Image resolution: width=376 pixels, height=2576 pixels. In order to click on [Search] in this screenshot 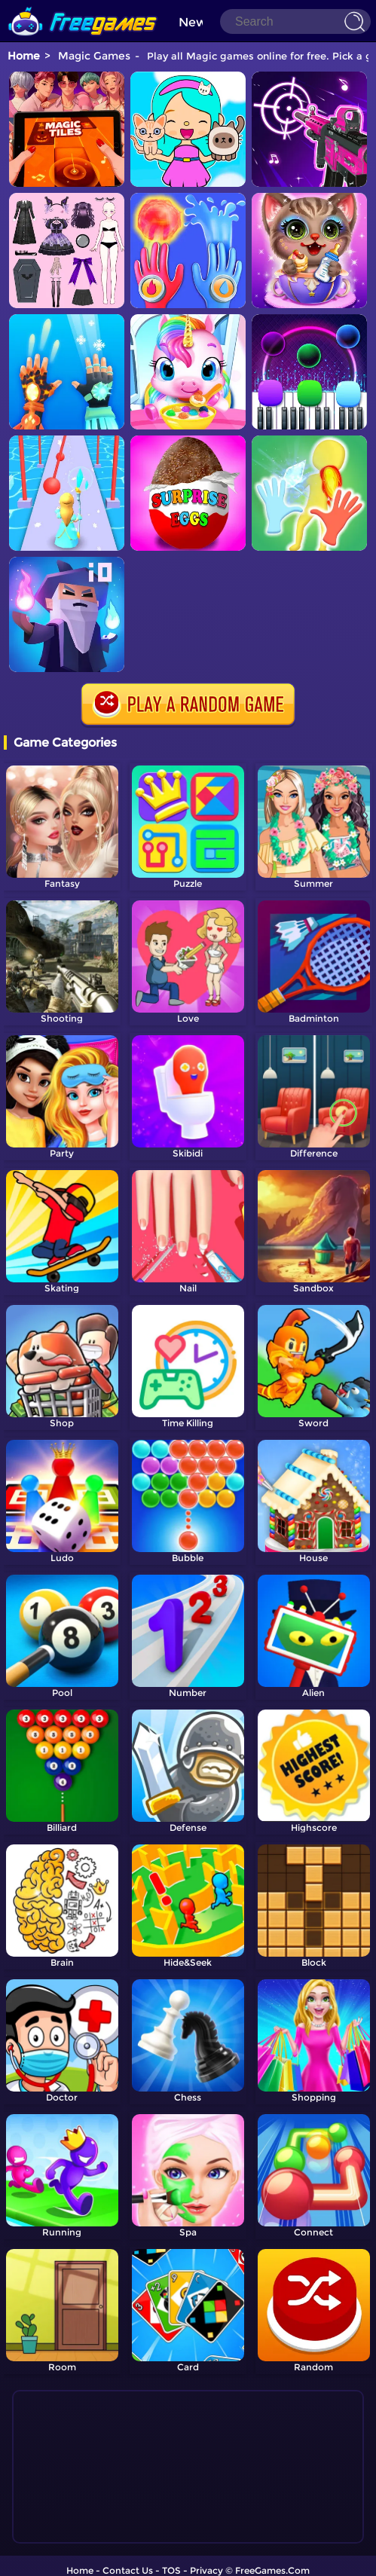, I will do `click(295, 21)`.